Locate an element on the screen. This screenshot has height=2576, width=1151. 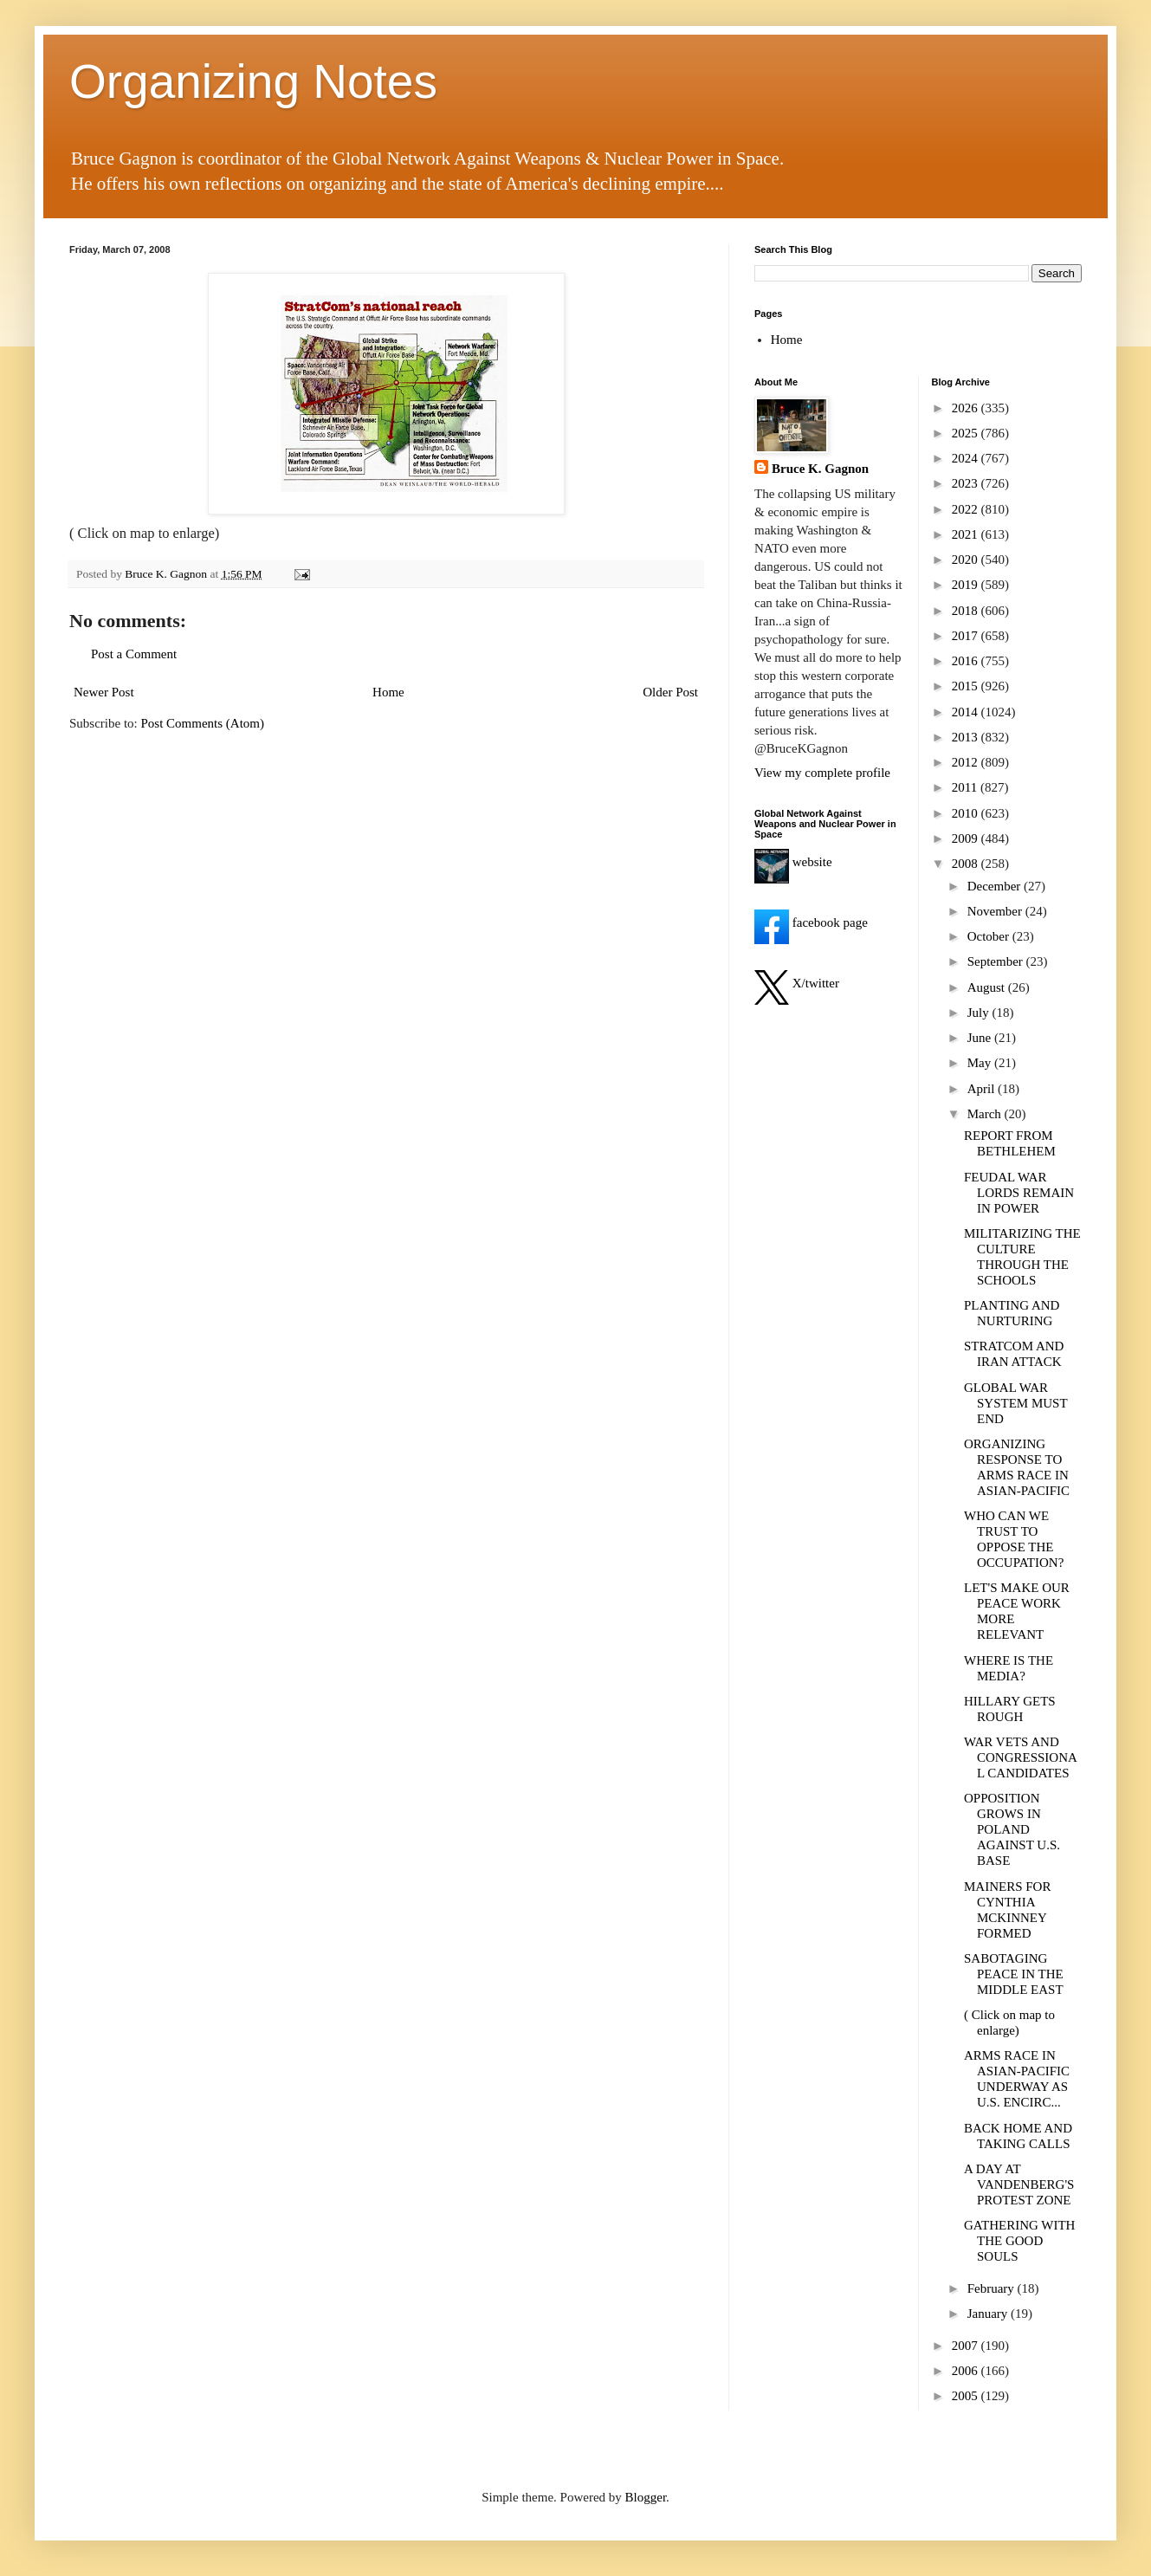
August is located at coordinates (987, 987).